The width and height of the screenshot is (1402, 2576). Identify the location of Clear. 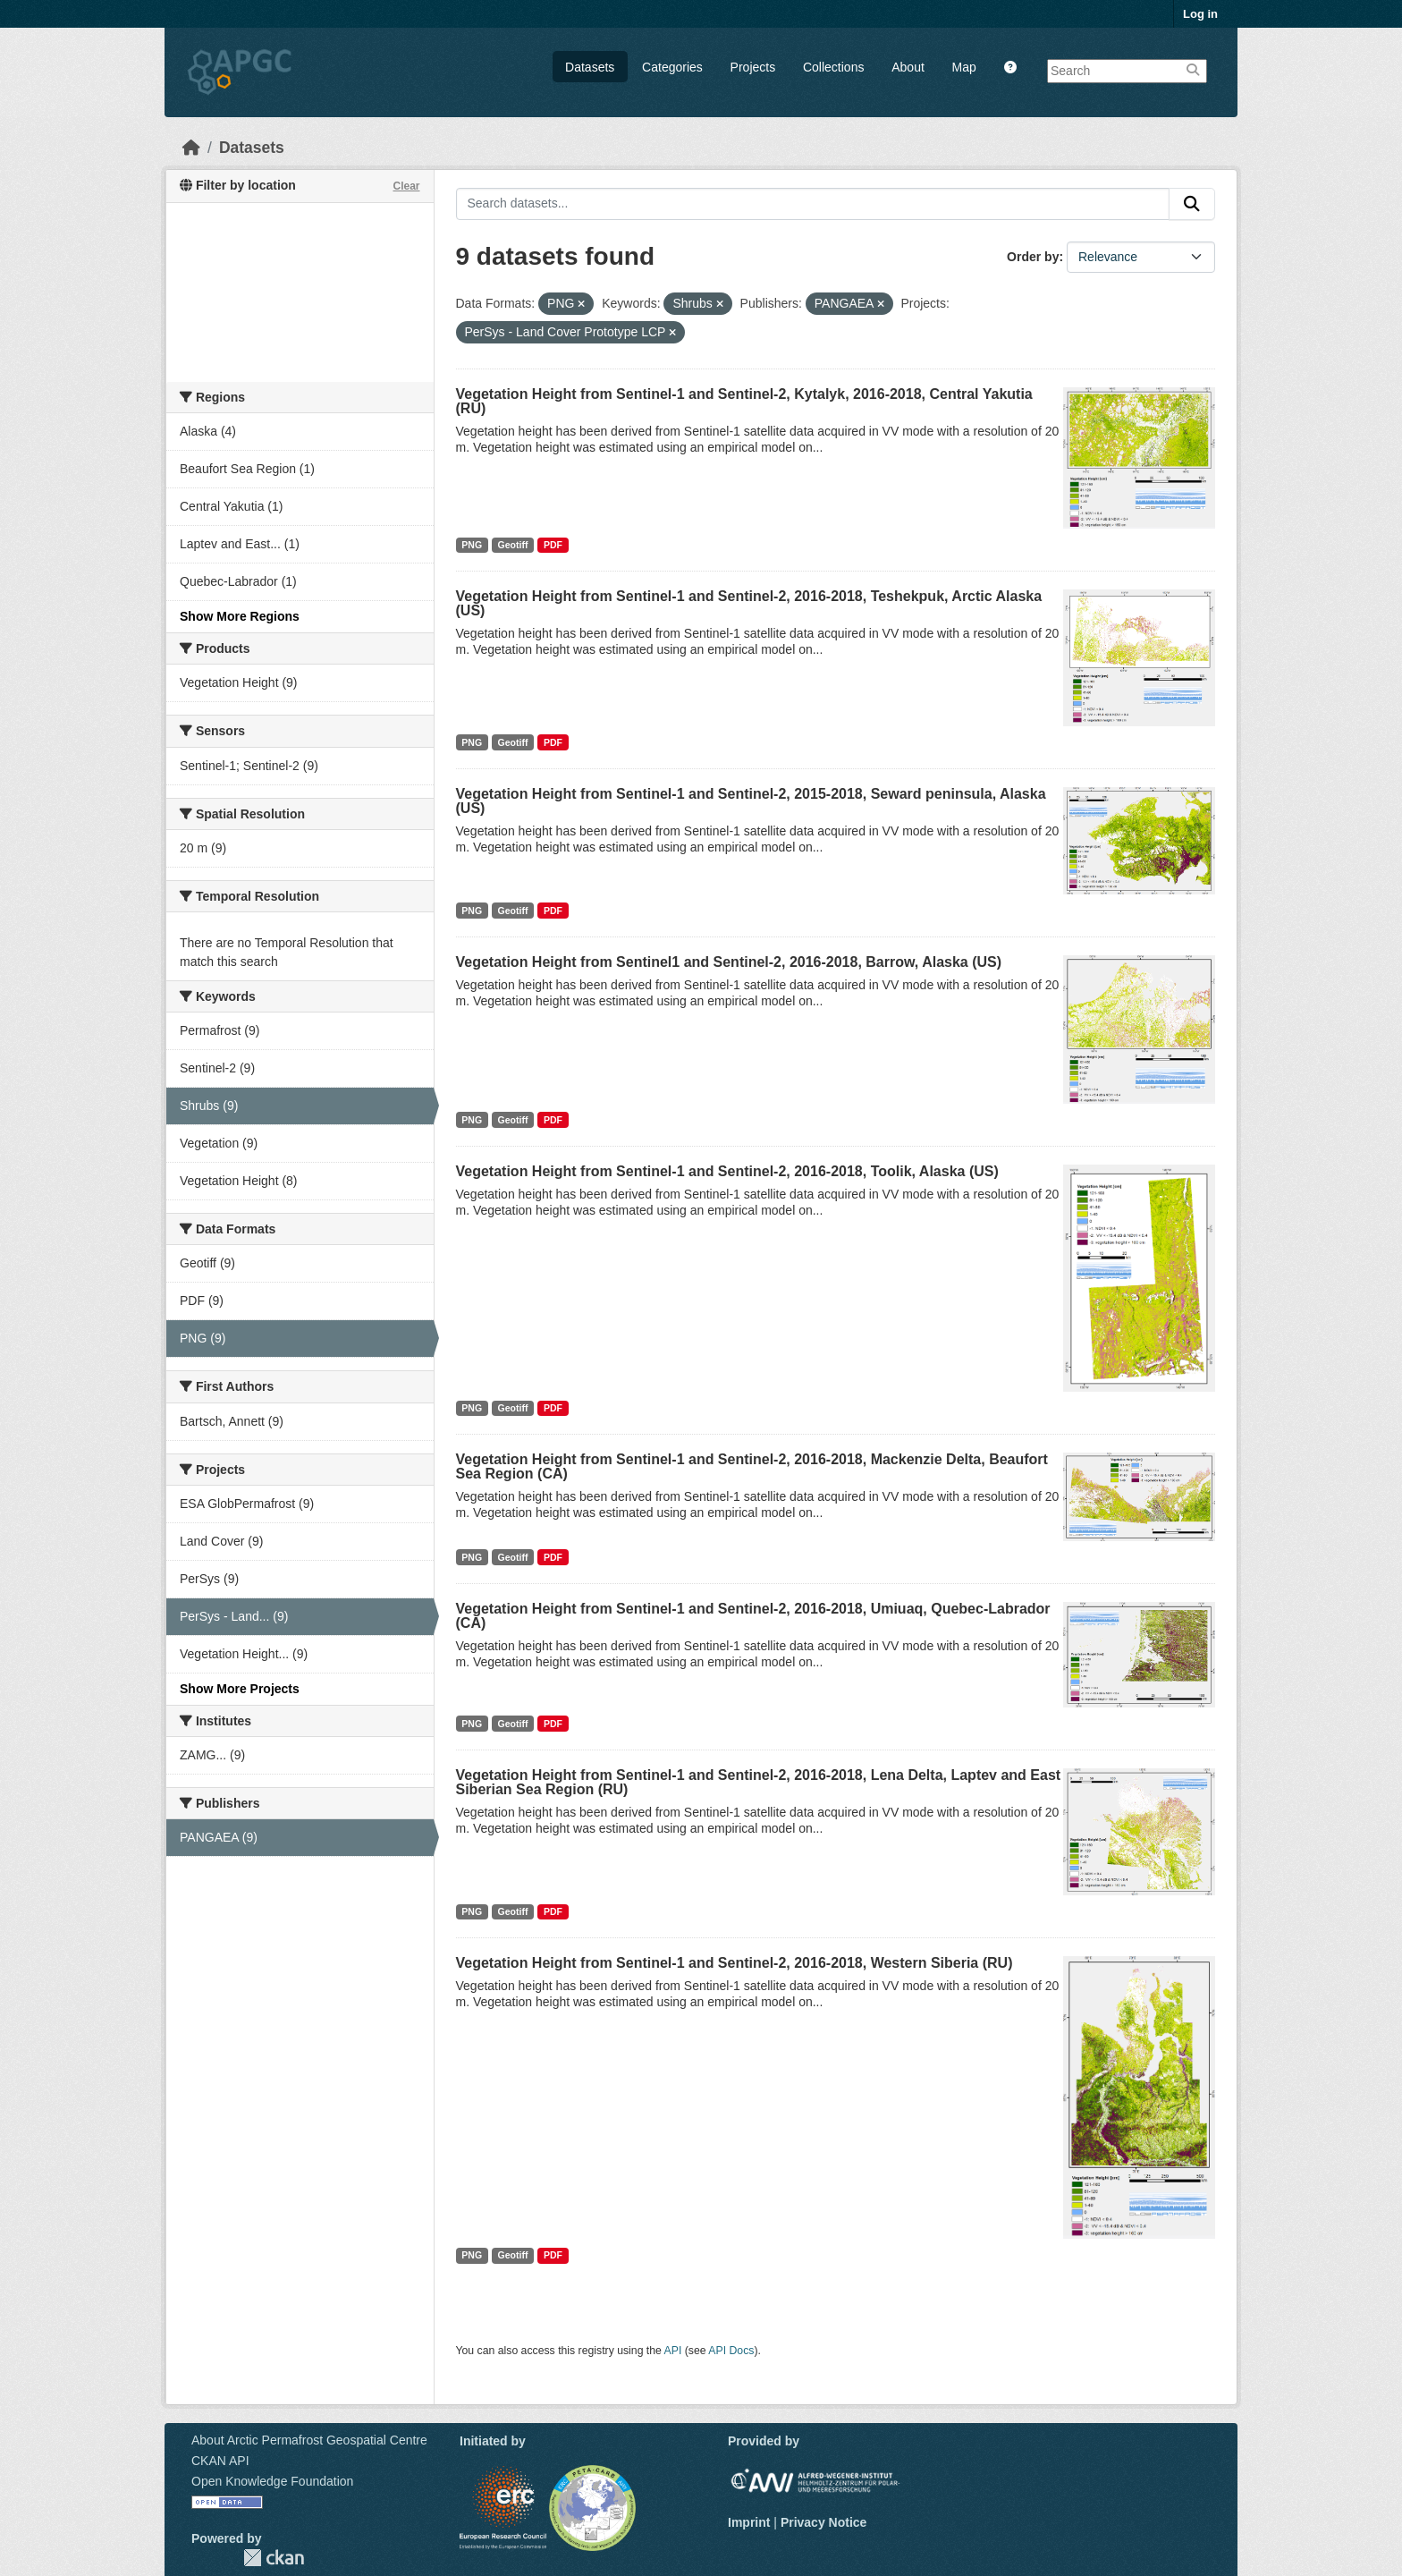
(406, 186).